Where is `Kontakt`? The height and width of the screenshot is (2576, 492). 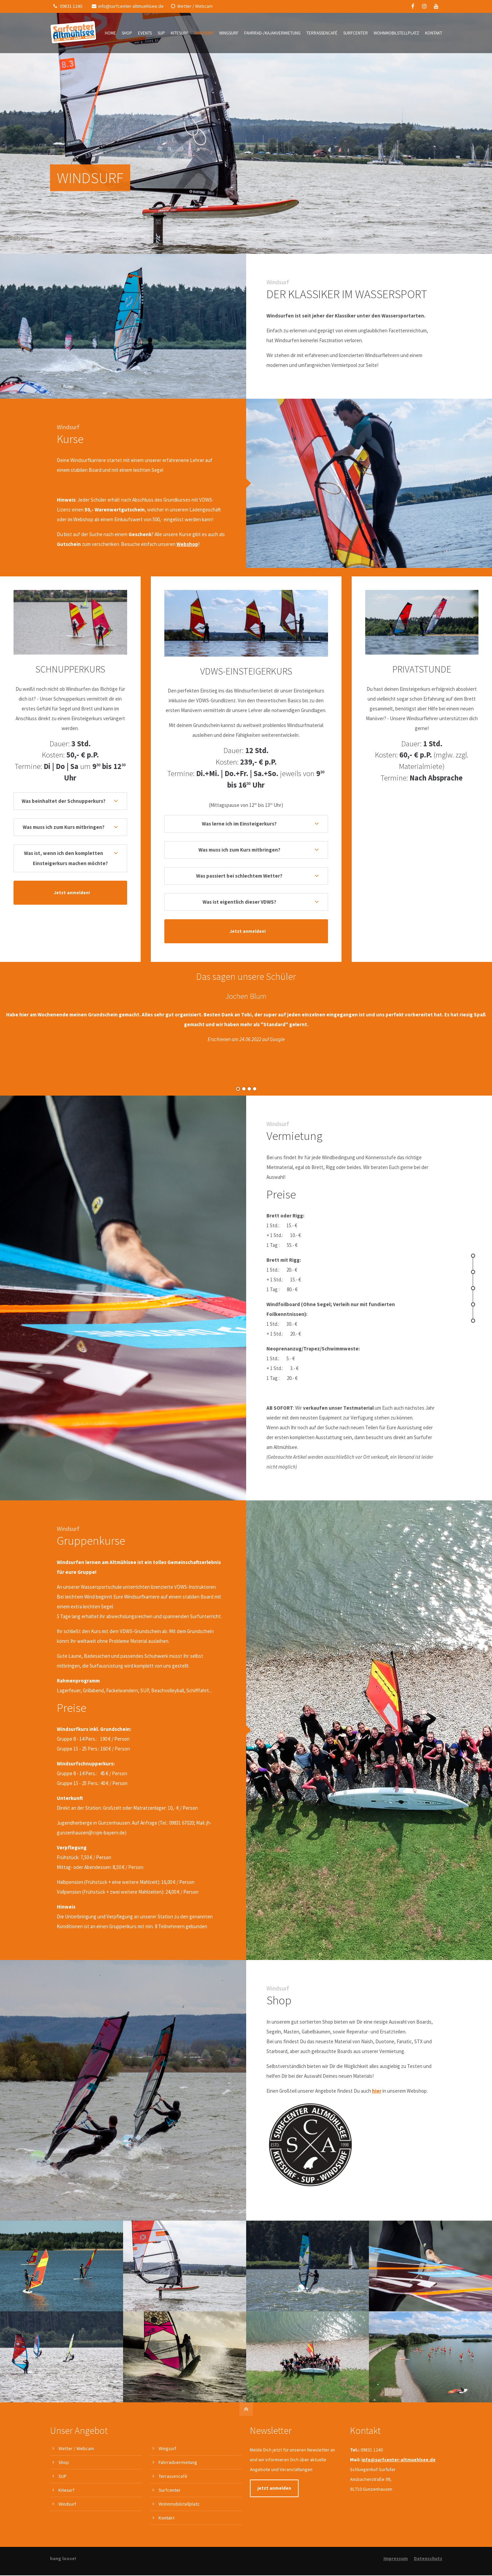 Kontakt is located at coordinates (166, 2070).